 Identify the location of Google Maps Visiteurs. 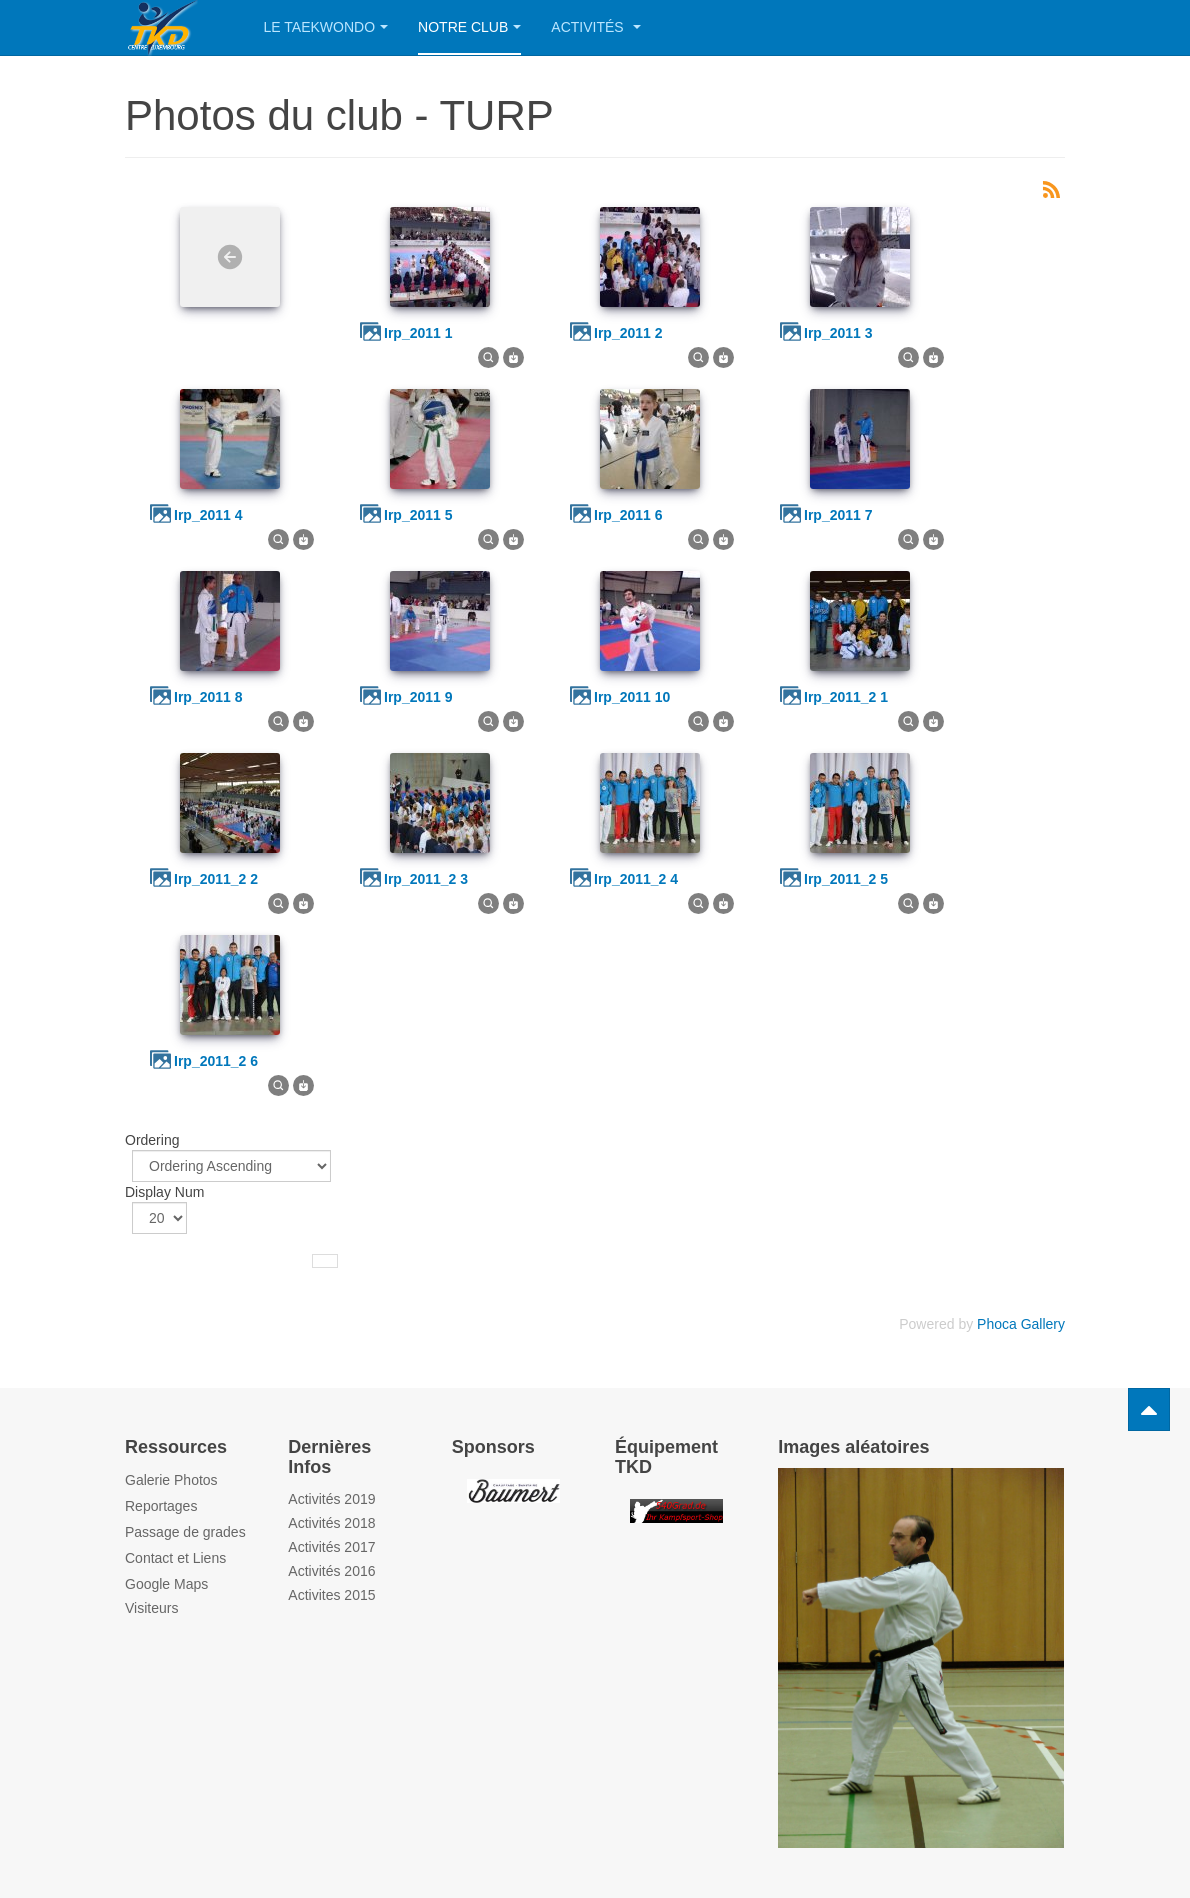
(166, 1596).